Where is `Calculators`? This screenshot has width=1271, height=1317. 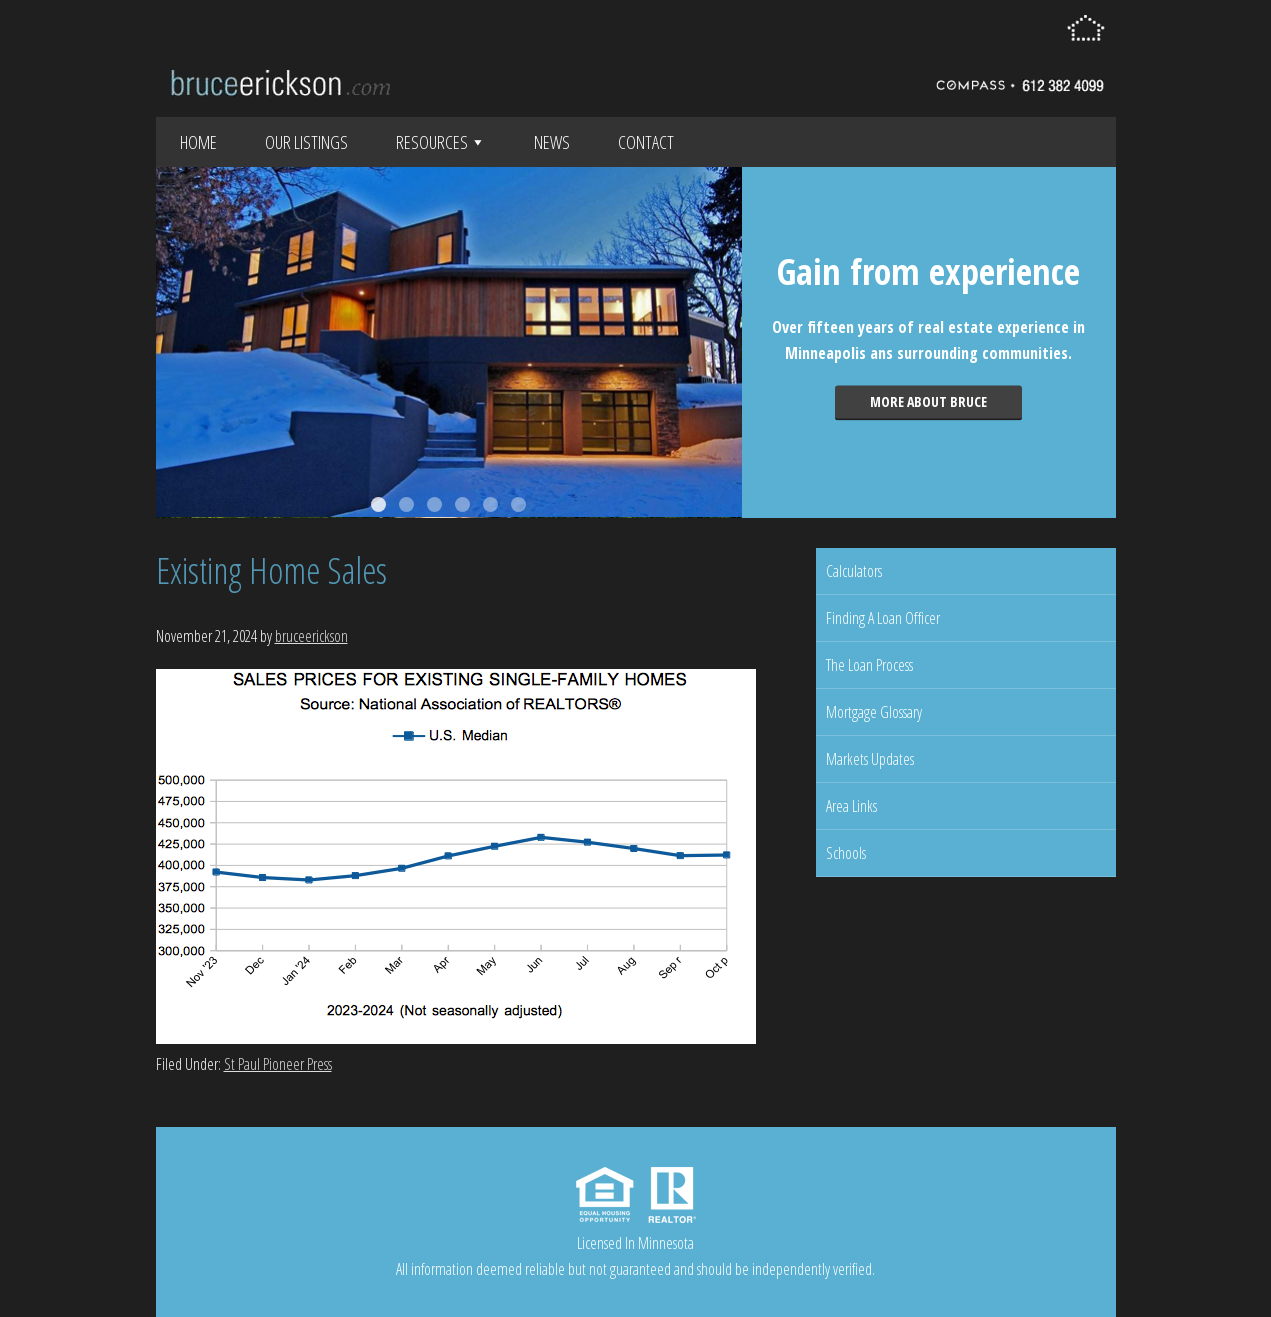 Calculators is located at coordinates (854, 571).